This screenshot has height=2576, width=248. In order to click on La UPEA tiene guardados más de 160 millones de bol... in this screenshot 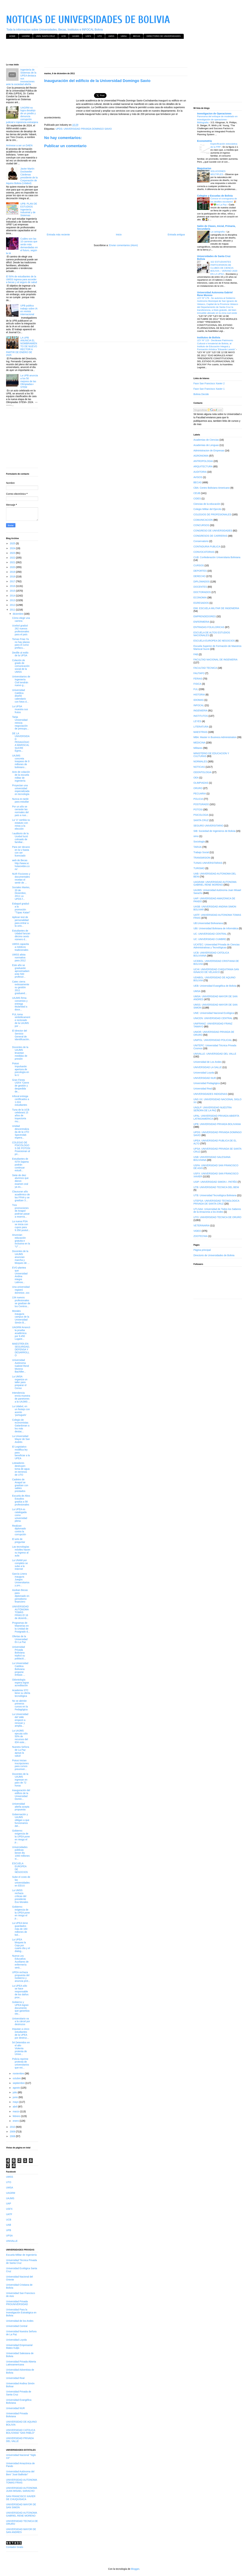, I will do `click(20, 1929)`.